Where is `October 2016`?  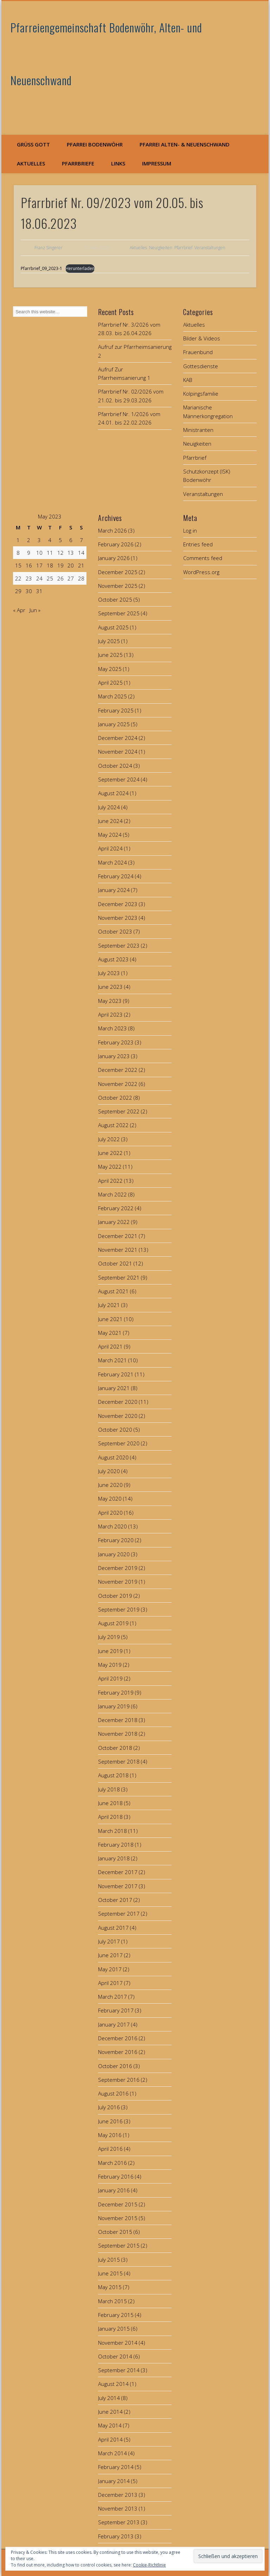 October 2016 is located at coordinates (115, 2065).